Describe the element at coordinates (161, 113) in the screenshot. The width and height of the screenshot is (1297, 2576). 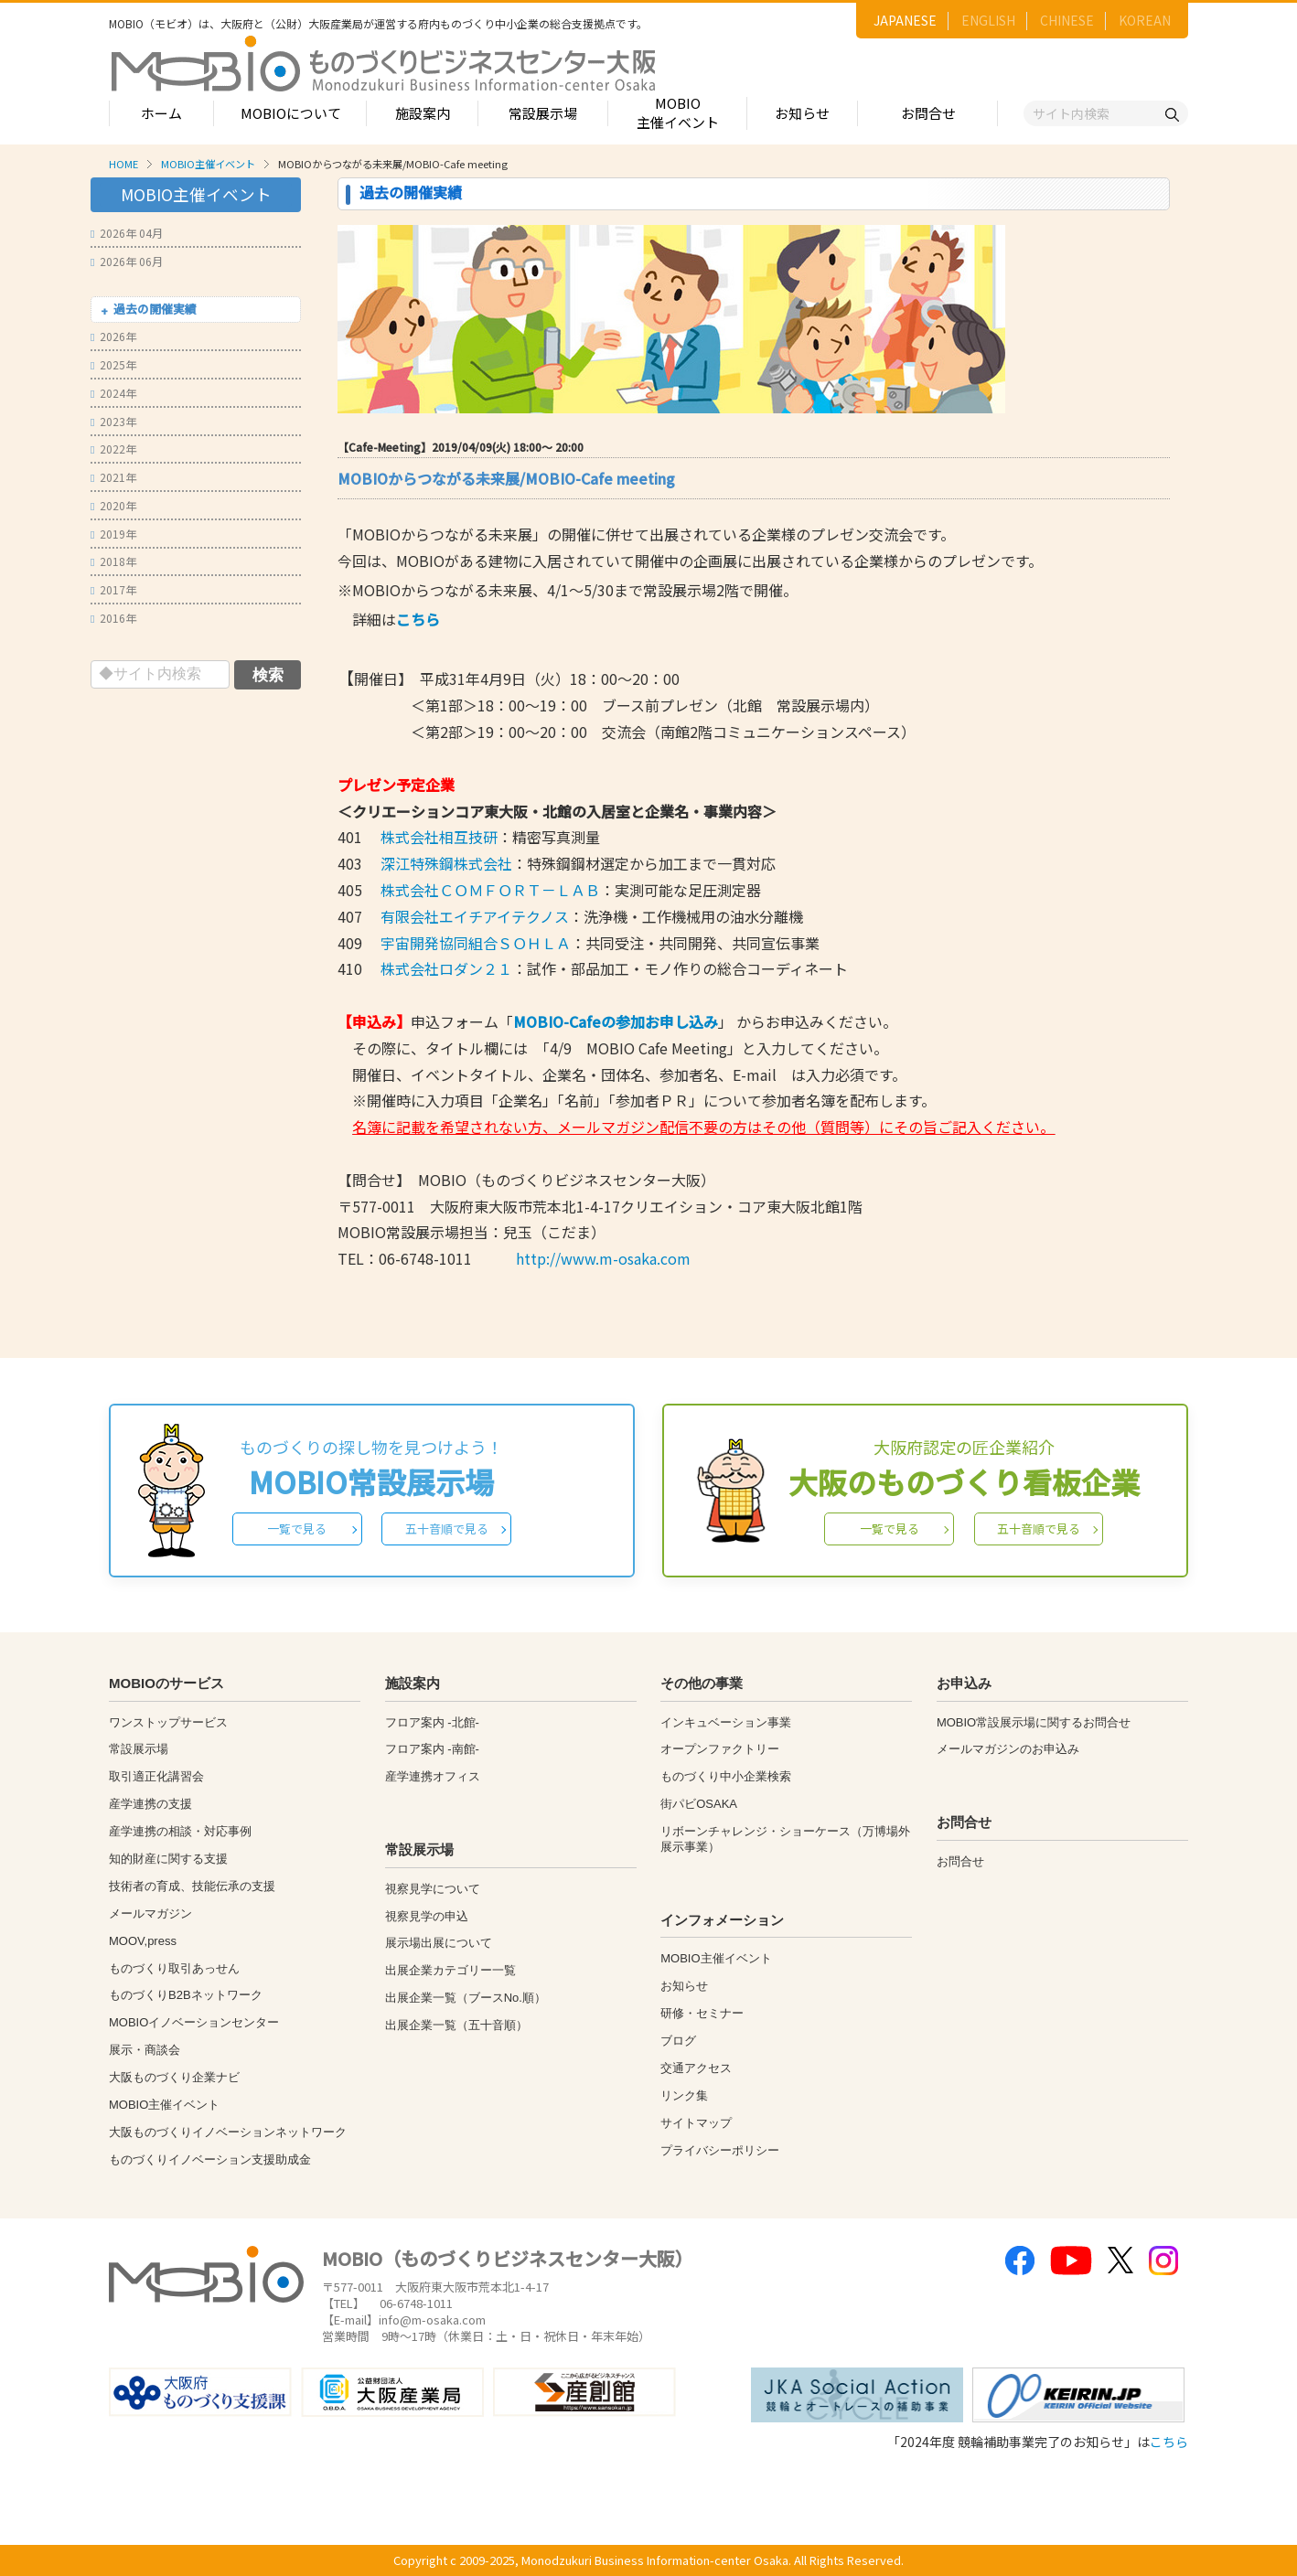
I see `ホーム` at that location.